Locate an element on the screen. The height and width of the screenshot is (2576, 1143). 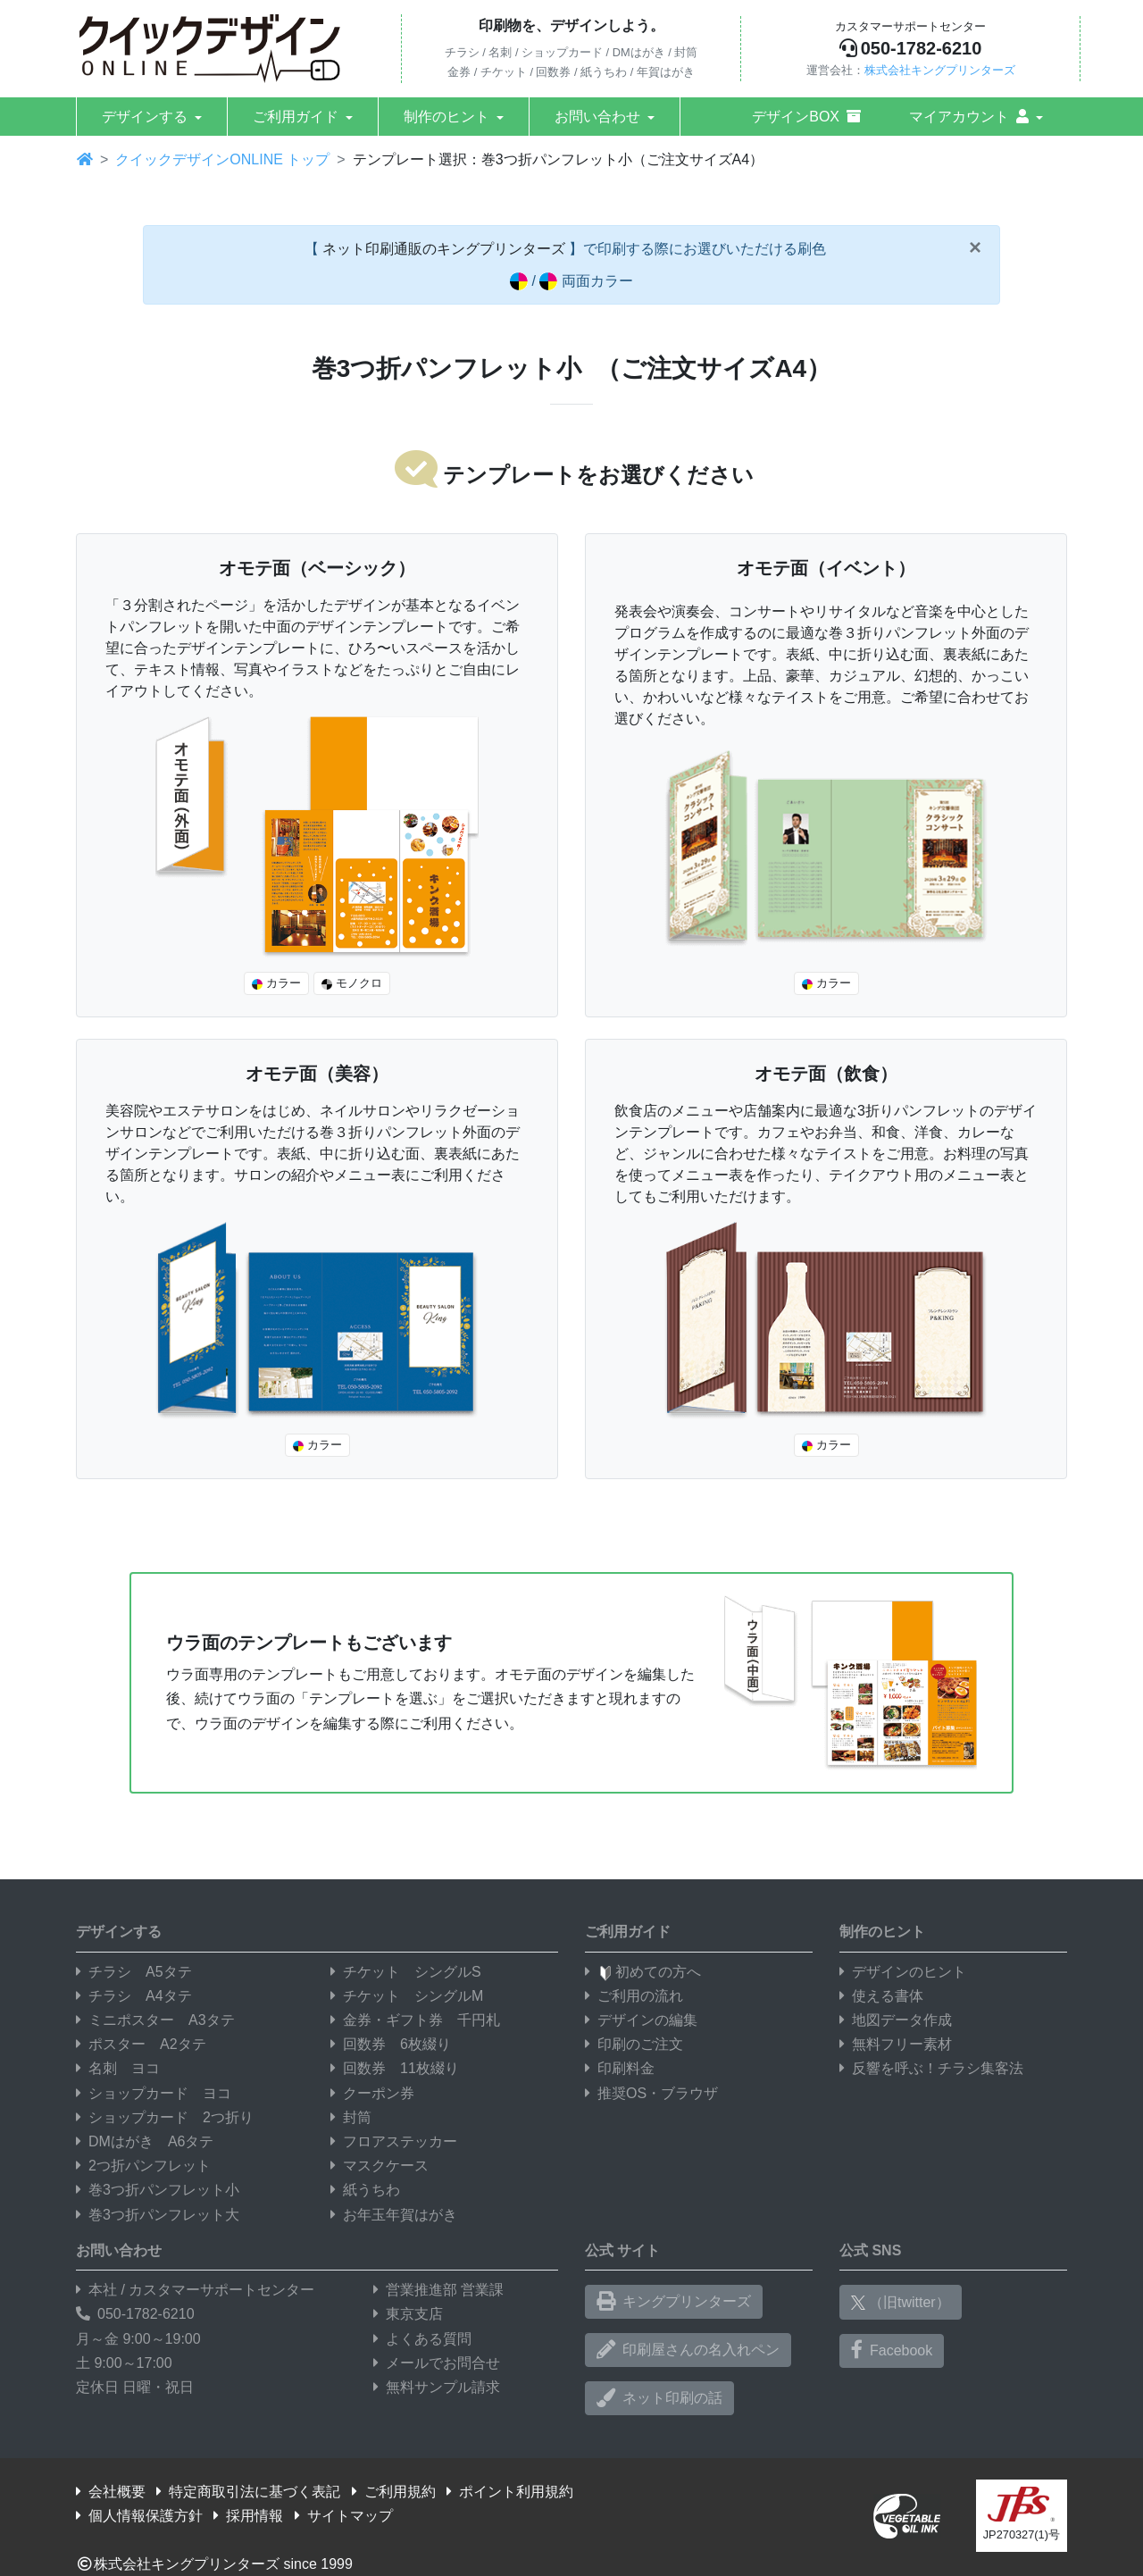
個人情報保護方針 is located at coordinates (139, 2515).